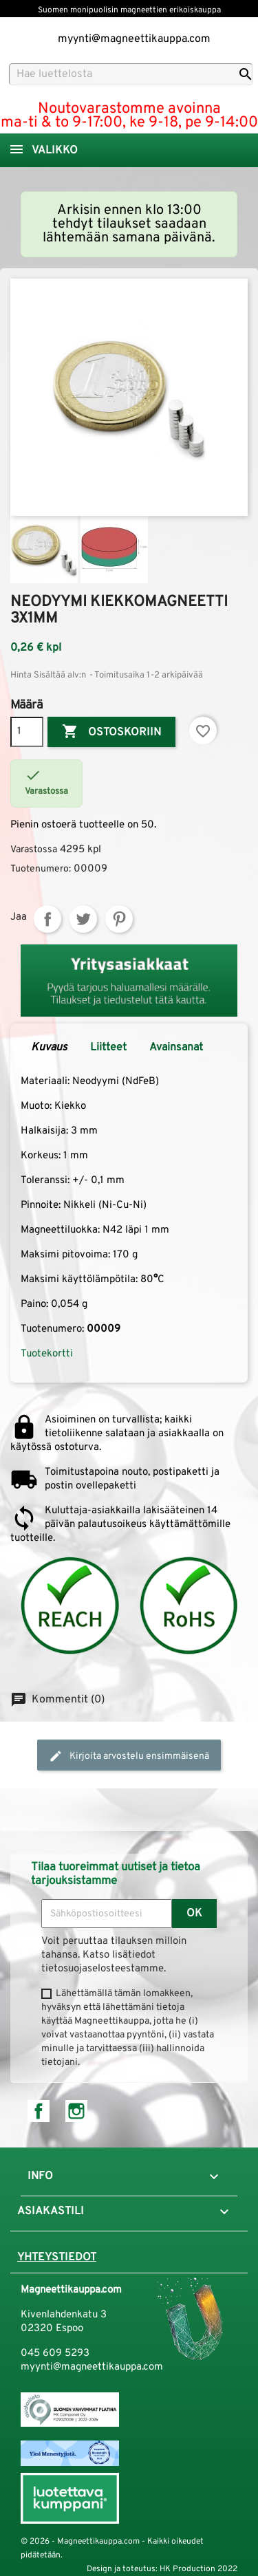 The height and width of the screenshot is (2576, 258). What do you see at coordinates (47, 919) in the screenshot?
I see `Jaa` at bounding box center [47, 919].